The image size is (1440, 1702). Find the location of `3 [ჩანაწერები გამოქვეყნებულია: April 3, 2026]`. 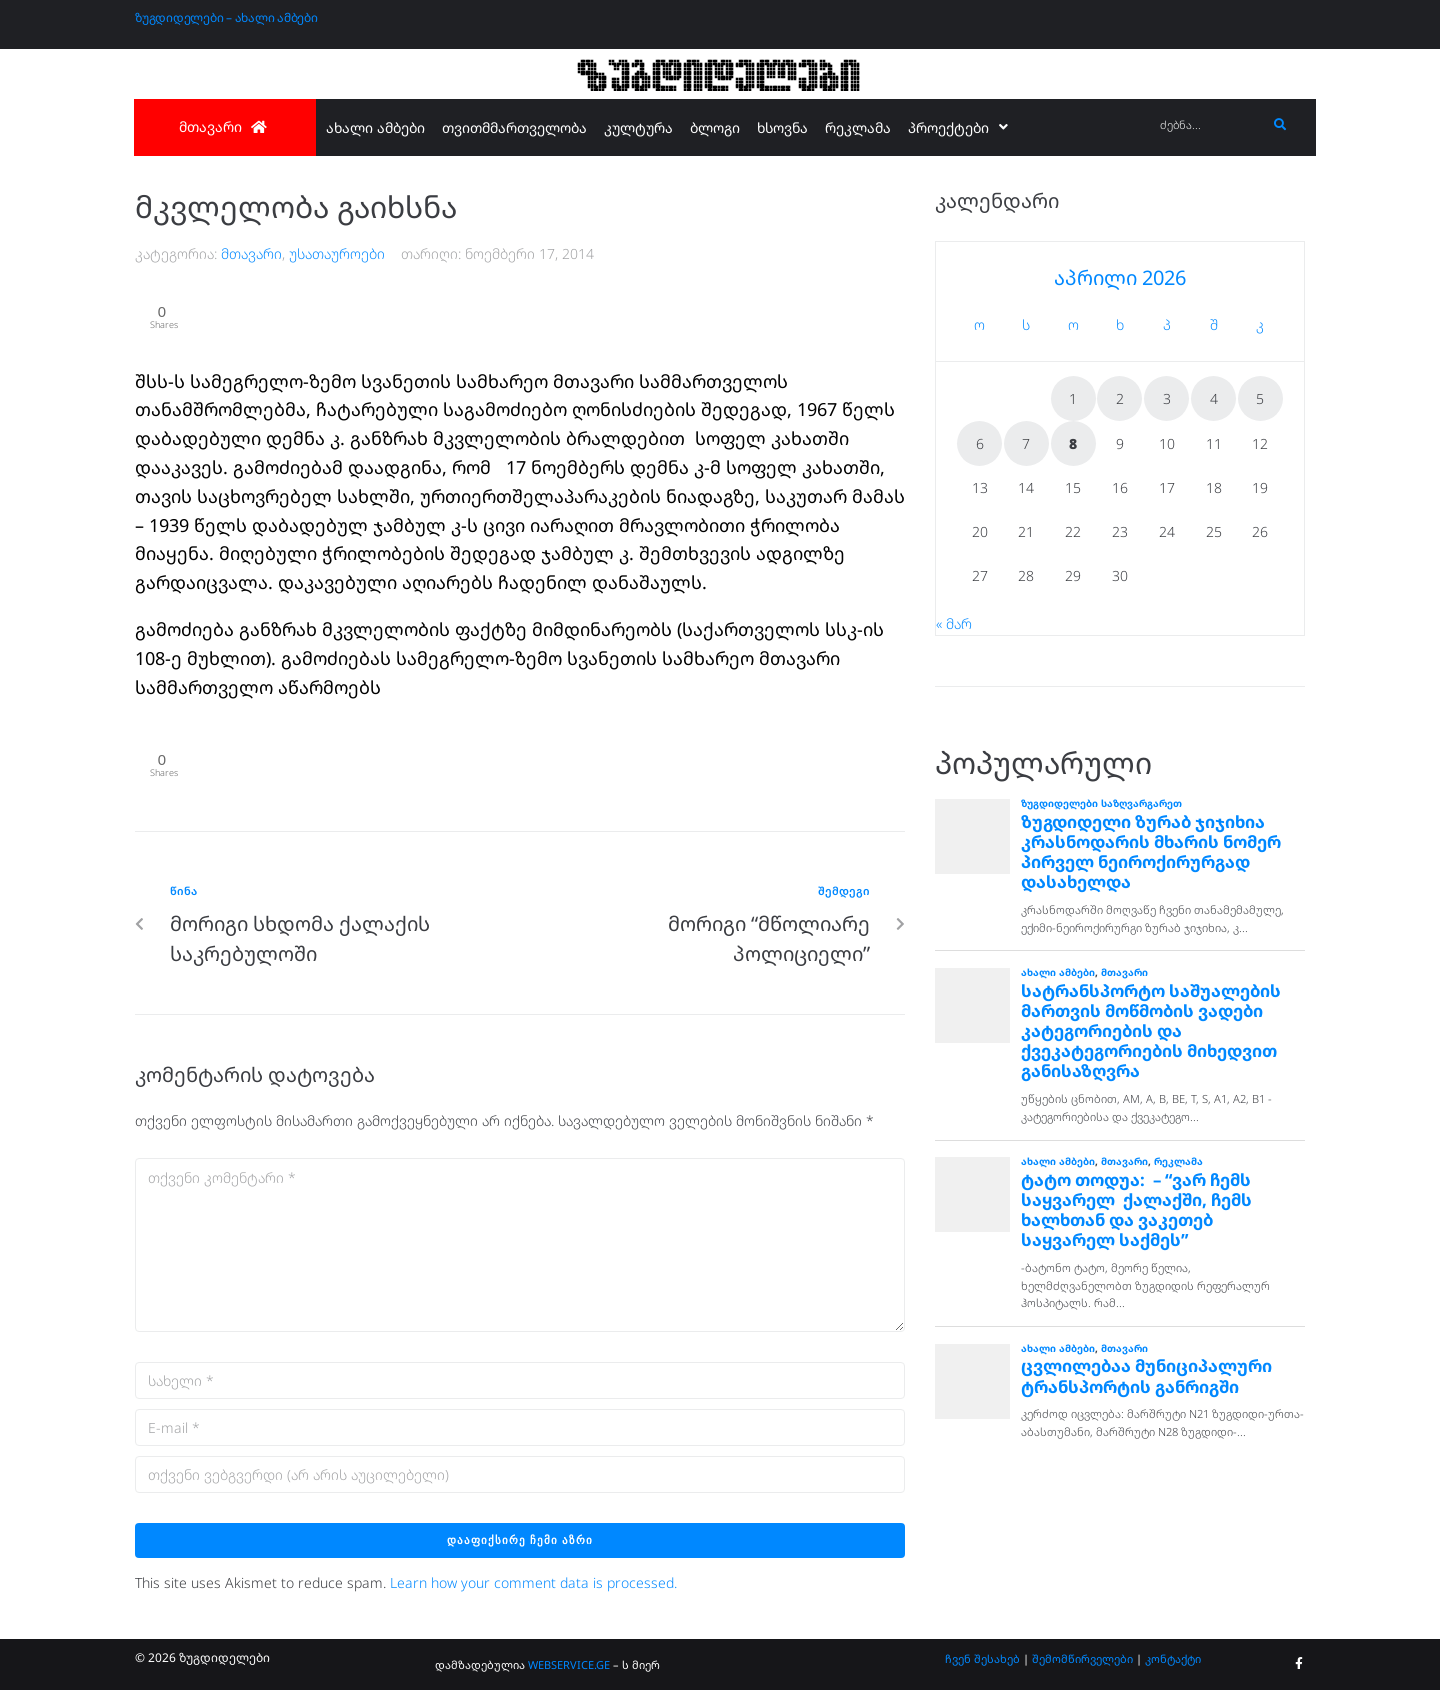

3 [ჩანაწერები გამოქვეყნებულია: April 3, 2026] is located at coordinates (1167, 398).